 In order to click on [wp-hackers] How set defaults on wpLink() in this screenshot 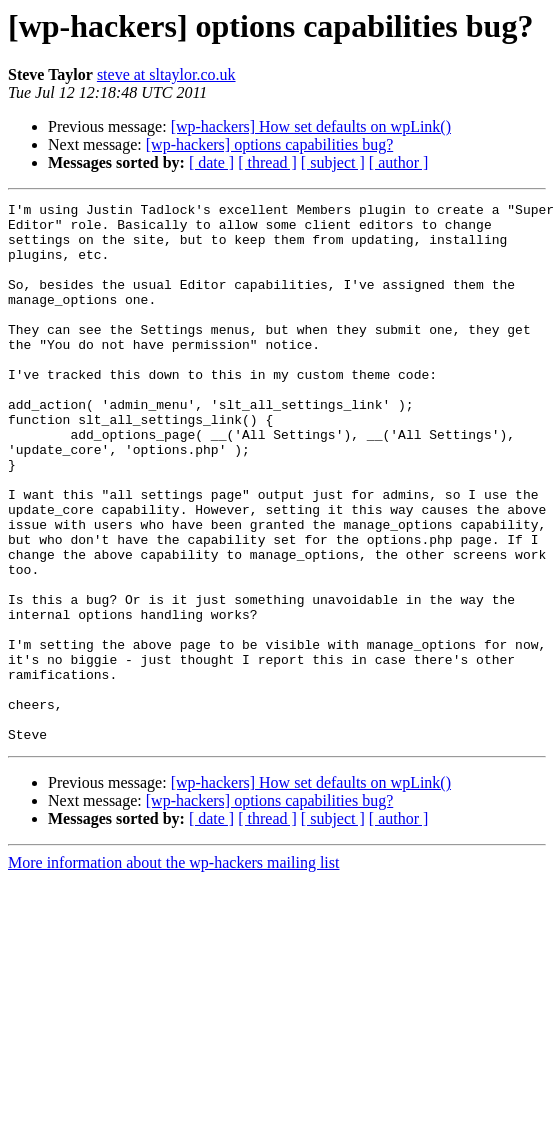, I will do `click(311, 126)`.